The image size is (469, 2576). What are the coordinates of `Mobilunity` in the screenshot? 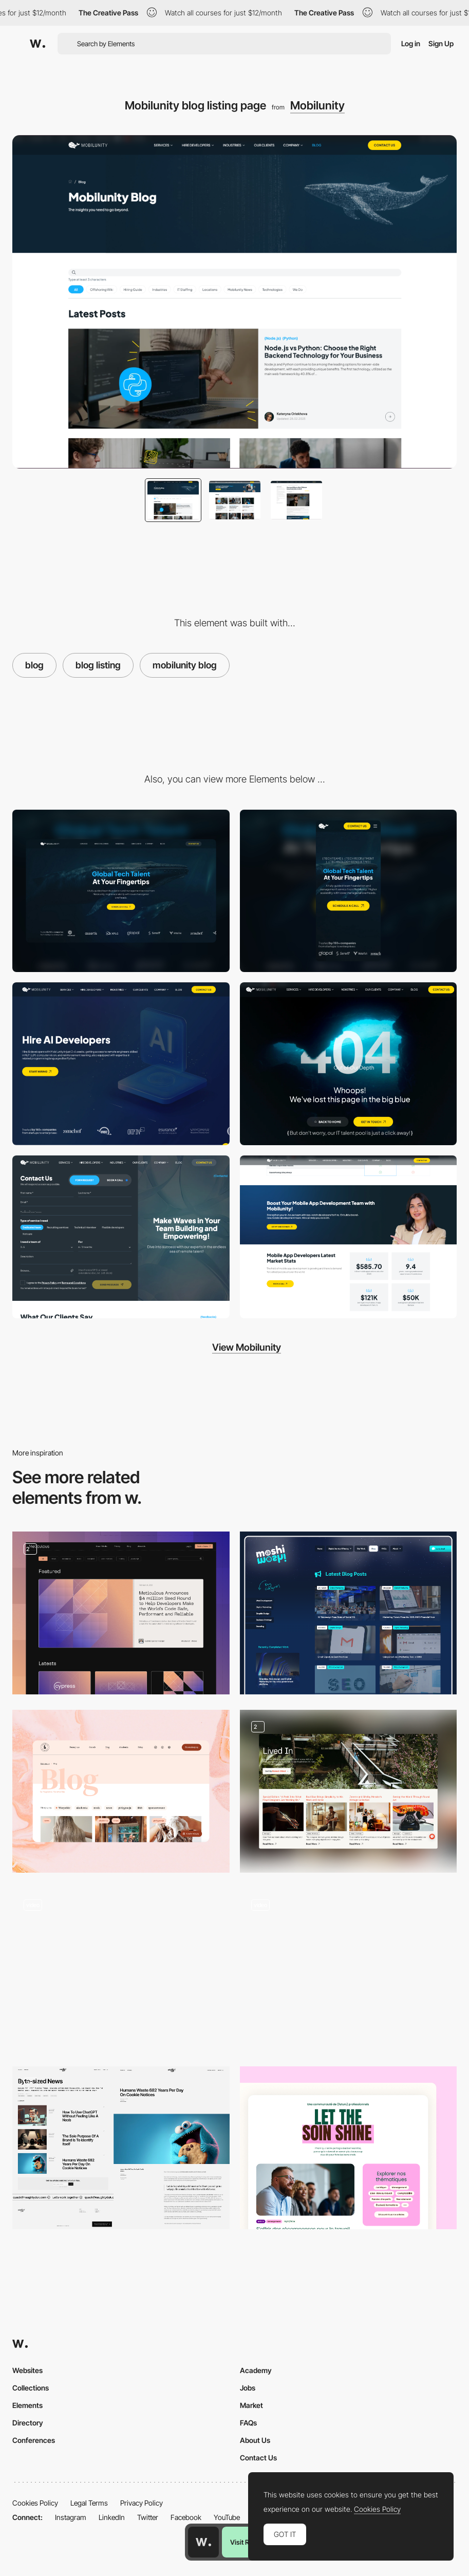 It's located at (317, 105).